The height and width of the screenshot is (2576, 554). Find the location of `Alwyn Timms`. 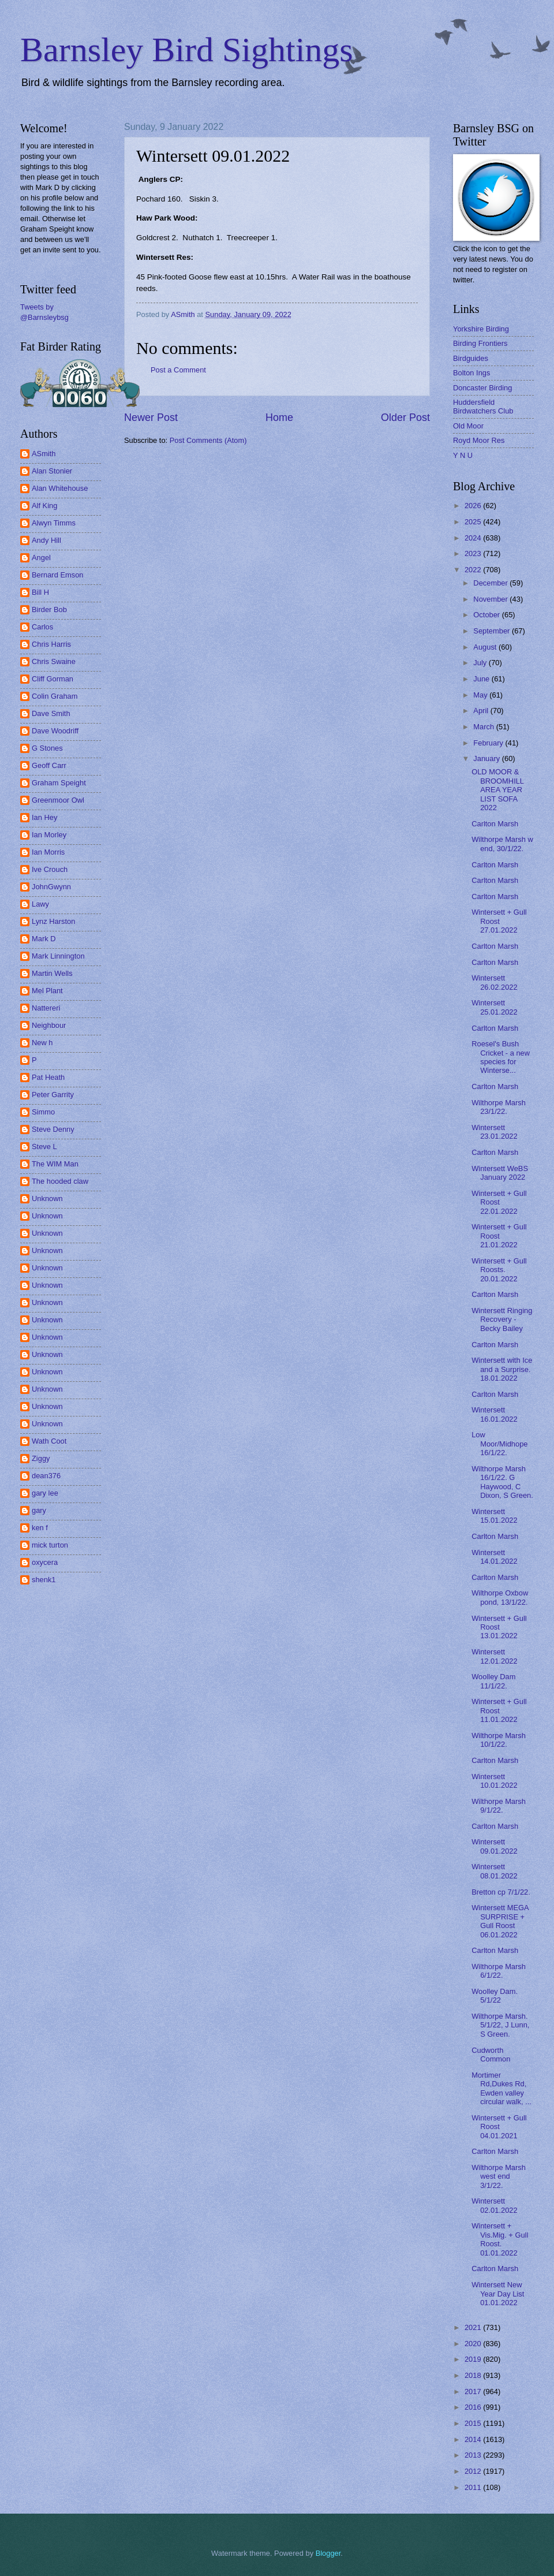

Alwyn Timms is located at coordinates (54, 523).